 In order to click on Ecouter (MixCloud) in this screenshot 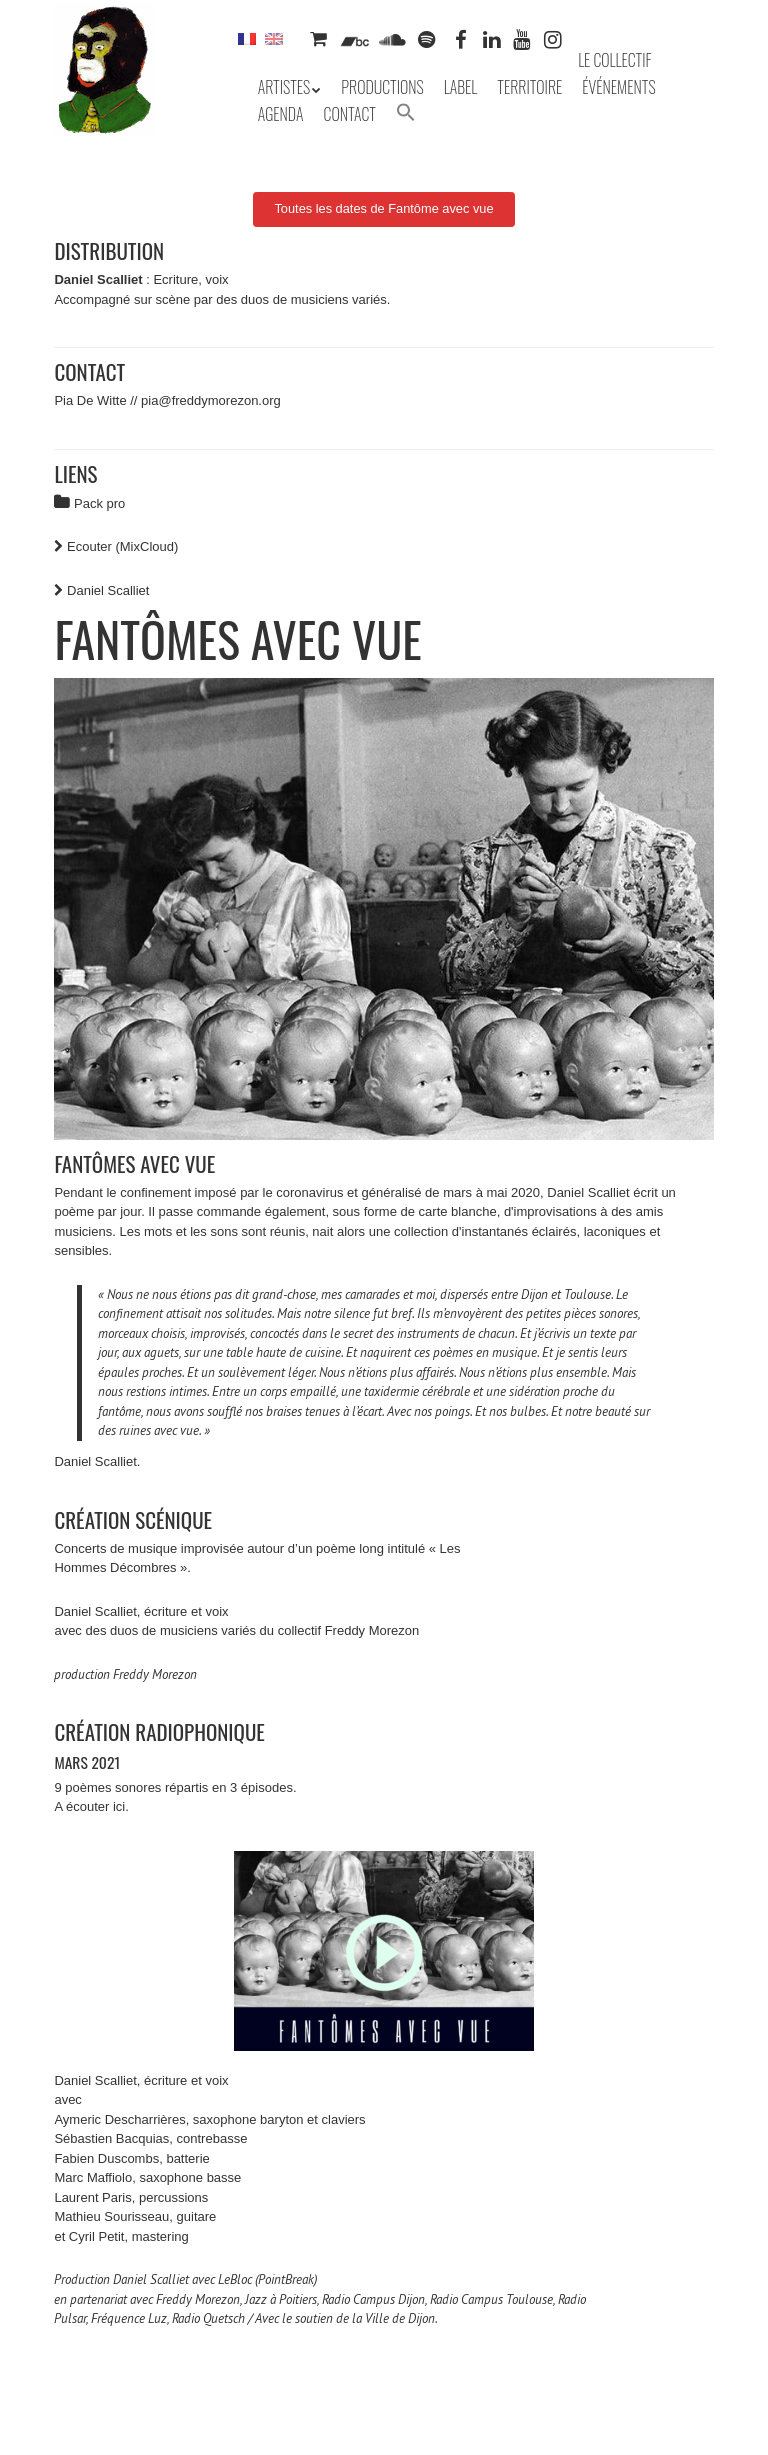, I will do `click(122, 546)`.